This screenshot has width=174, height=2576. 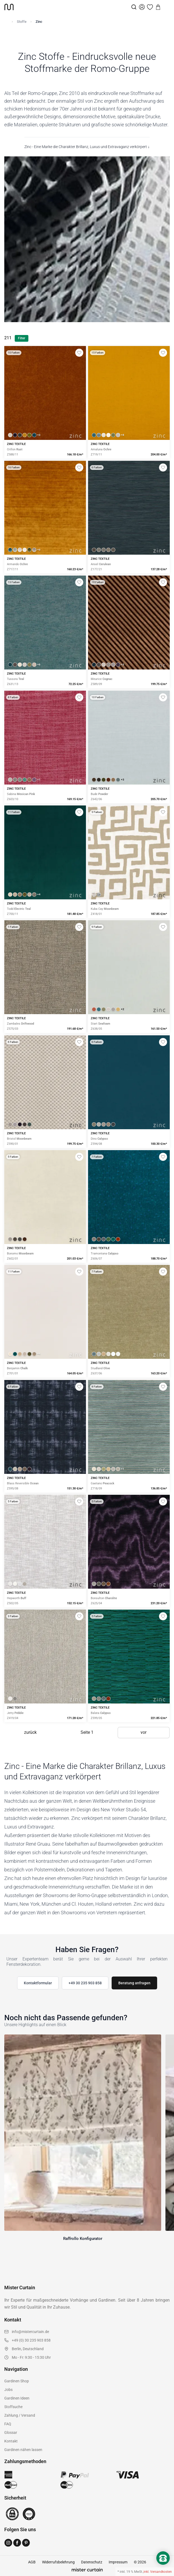 I want to click on Beratung anfragen, so click(x=134, y=1983).